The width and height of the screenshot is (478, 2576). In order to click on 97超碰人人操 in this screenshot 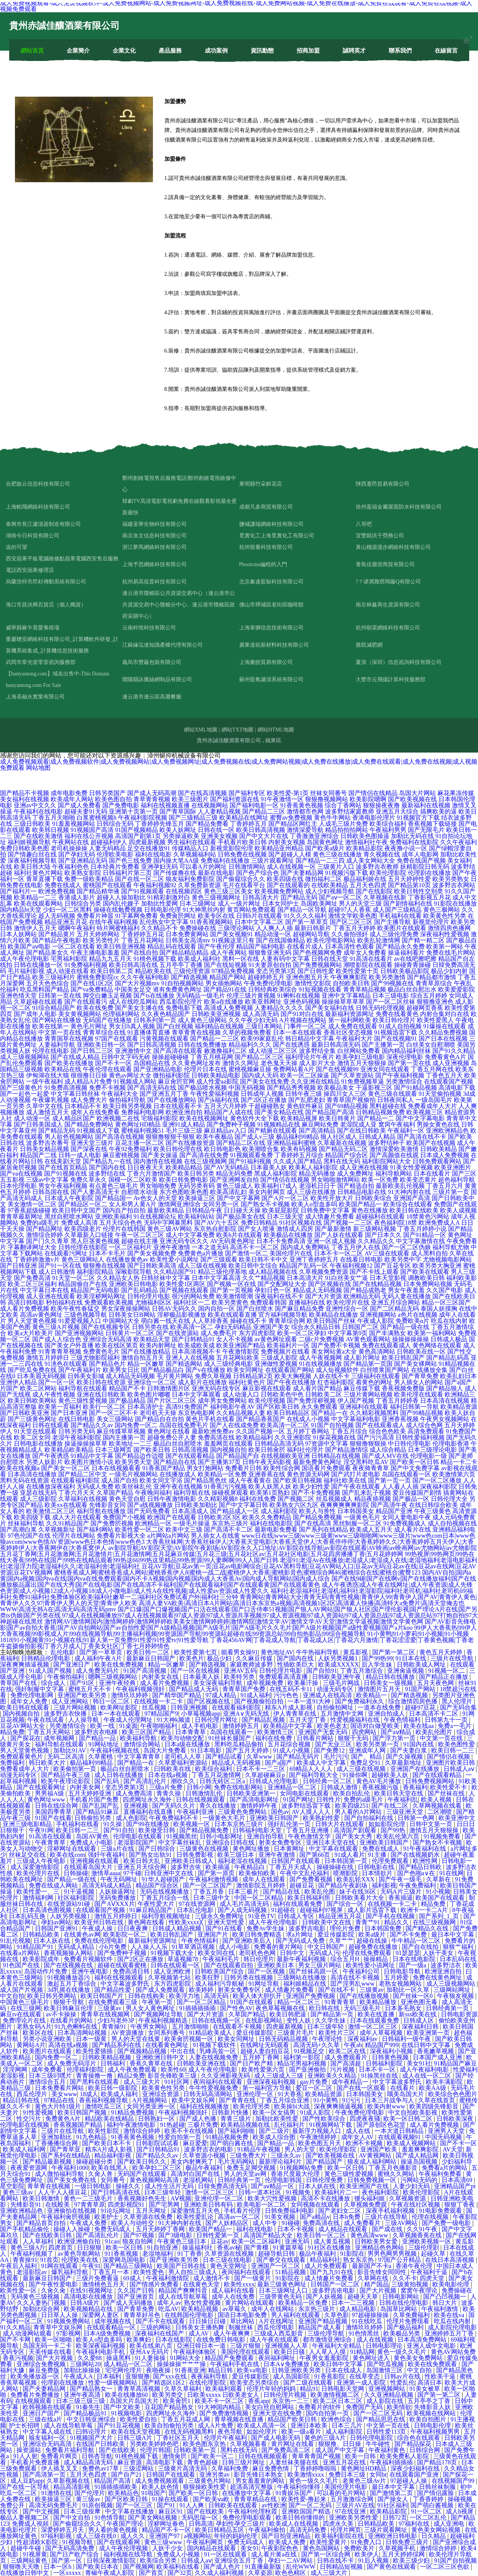, I will do `click(409, 2480)`.